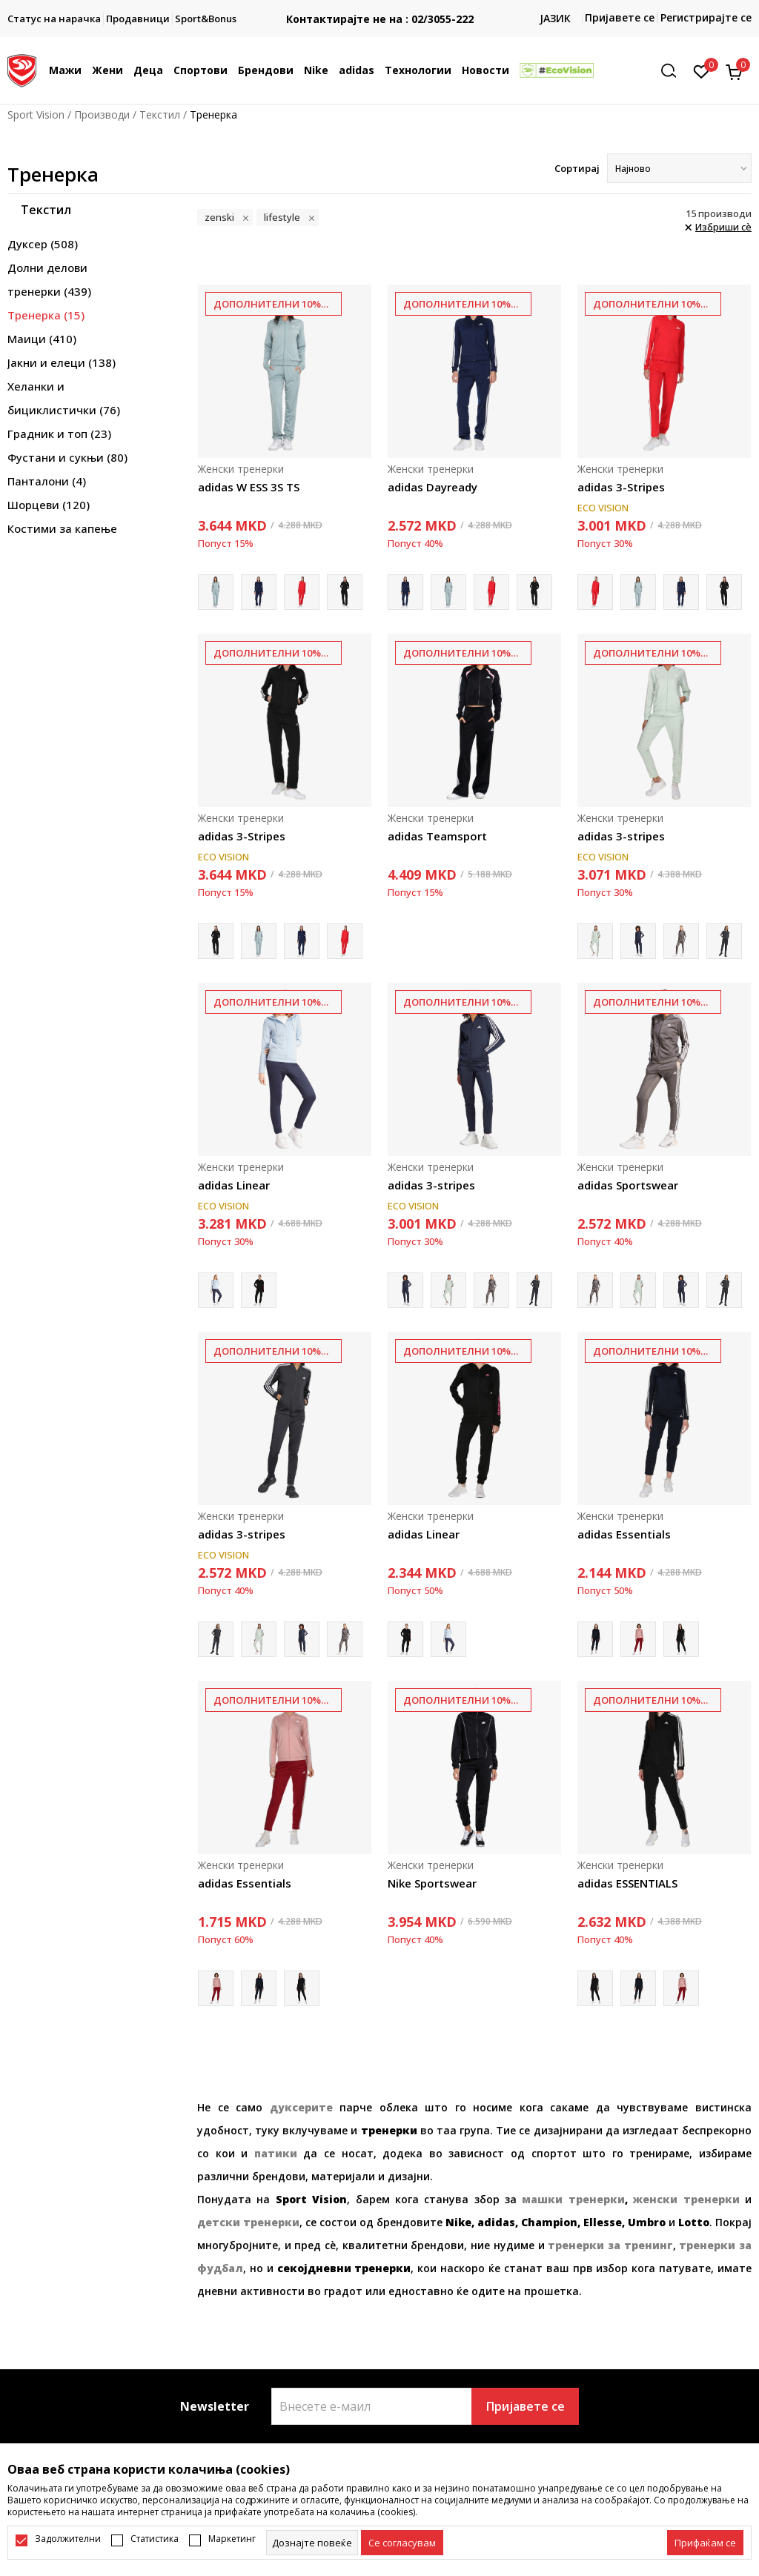  Describe the element at coordinates (402, 2542) in the screenshot. I see `[cookie-agree-gdpr]` at that location.